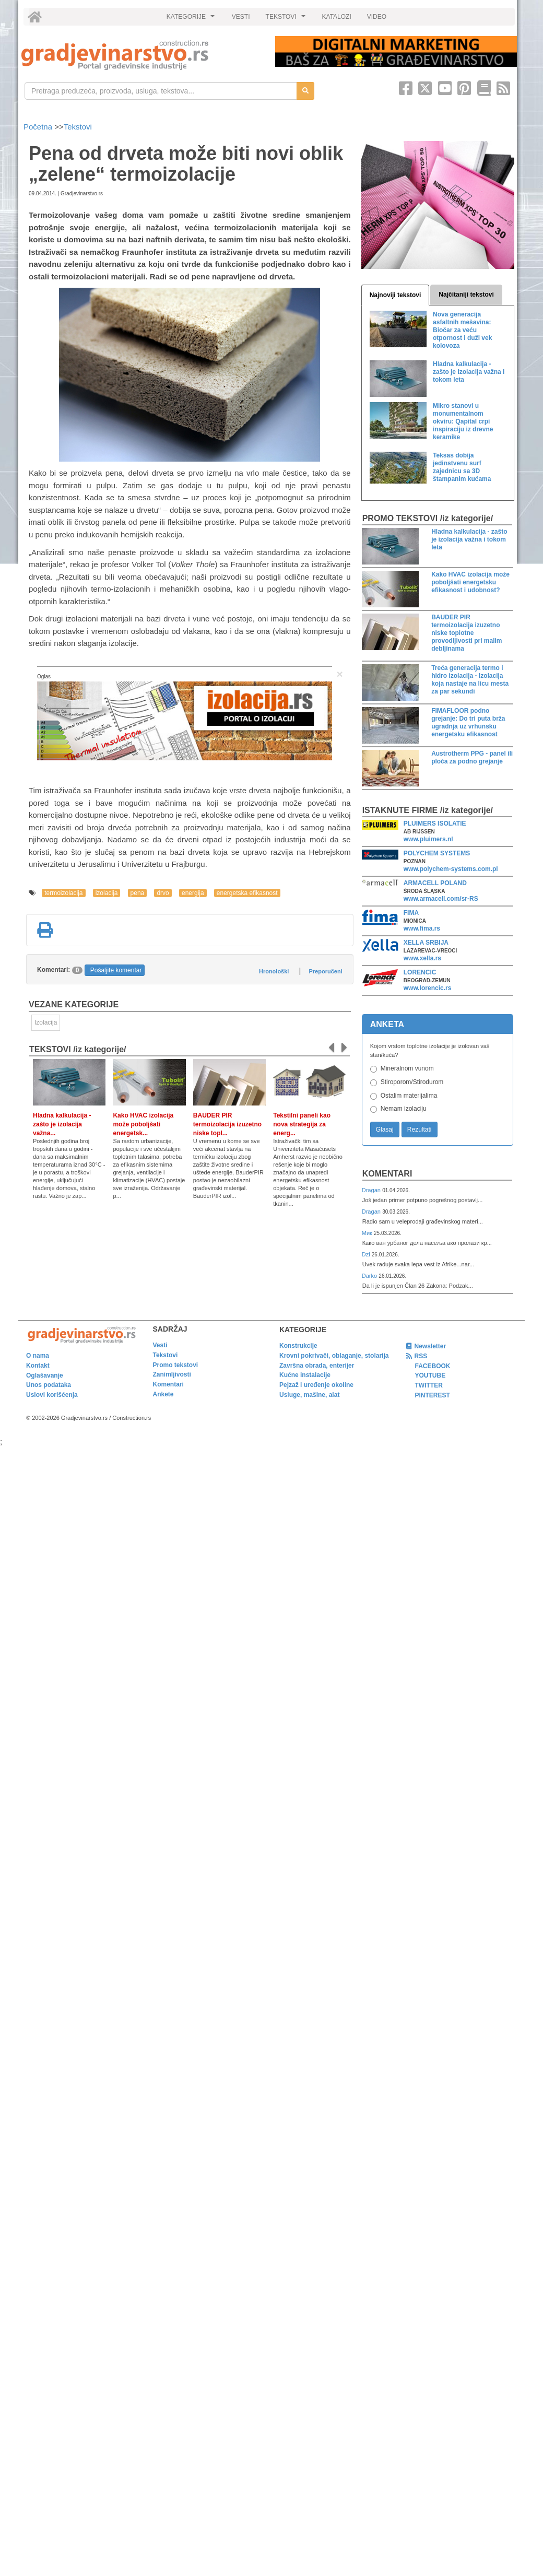 Image resolution: width=543 pixels, height=2576 pixels. What do you see at coordinates (441, 898) in the screenshot?
I see `www.armacell.com/sr-RS` at bounding box center [441, 898].